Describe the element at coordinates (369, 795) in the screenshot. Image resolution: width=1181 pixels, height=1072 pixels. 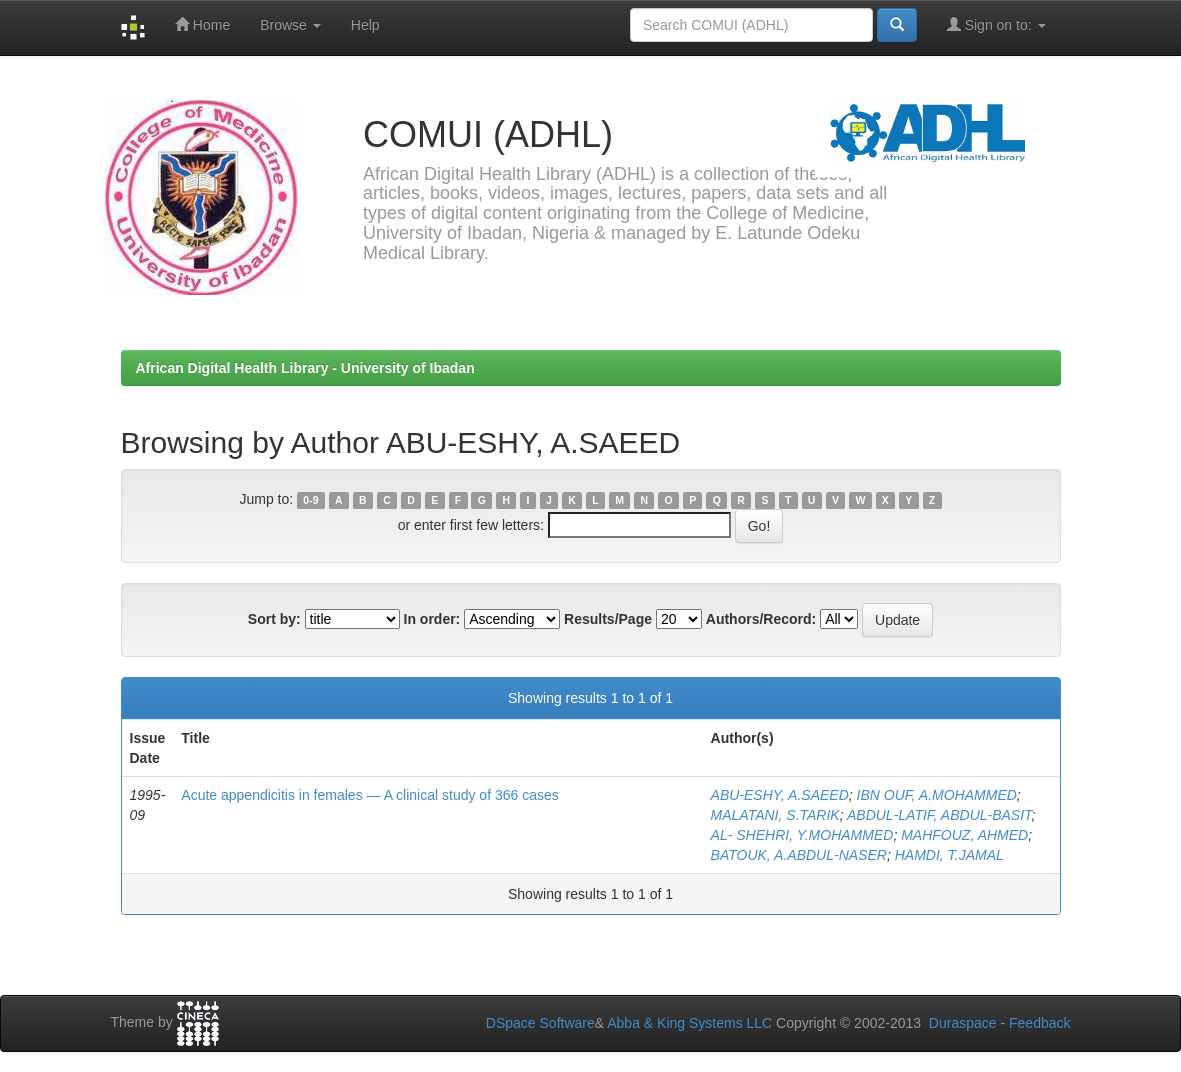
I see `Acute appendicitis in females — A clinical study of 366 cases` at that location.